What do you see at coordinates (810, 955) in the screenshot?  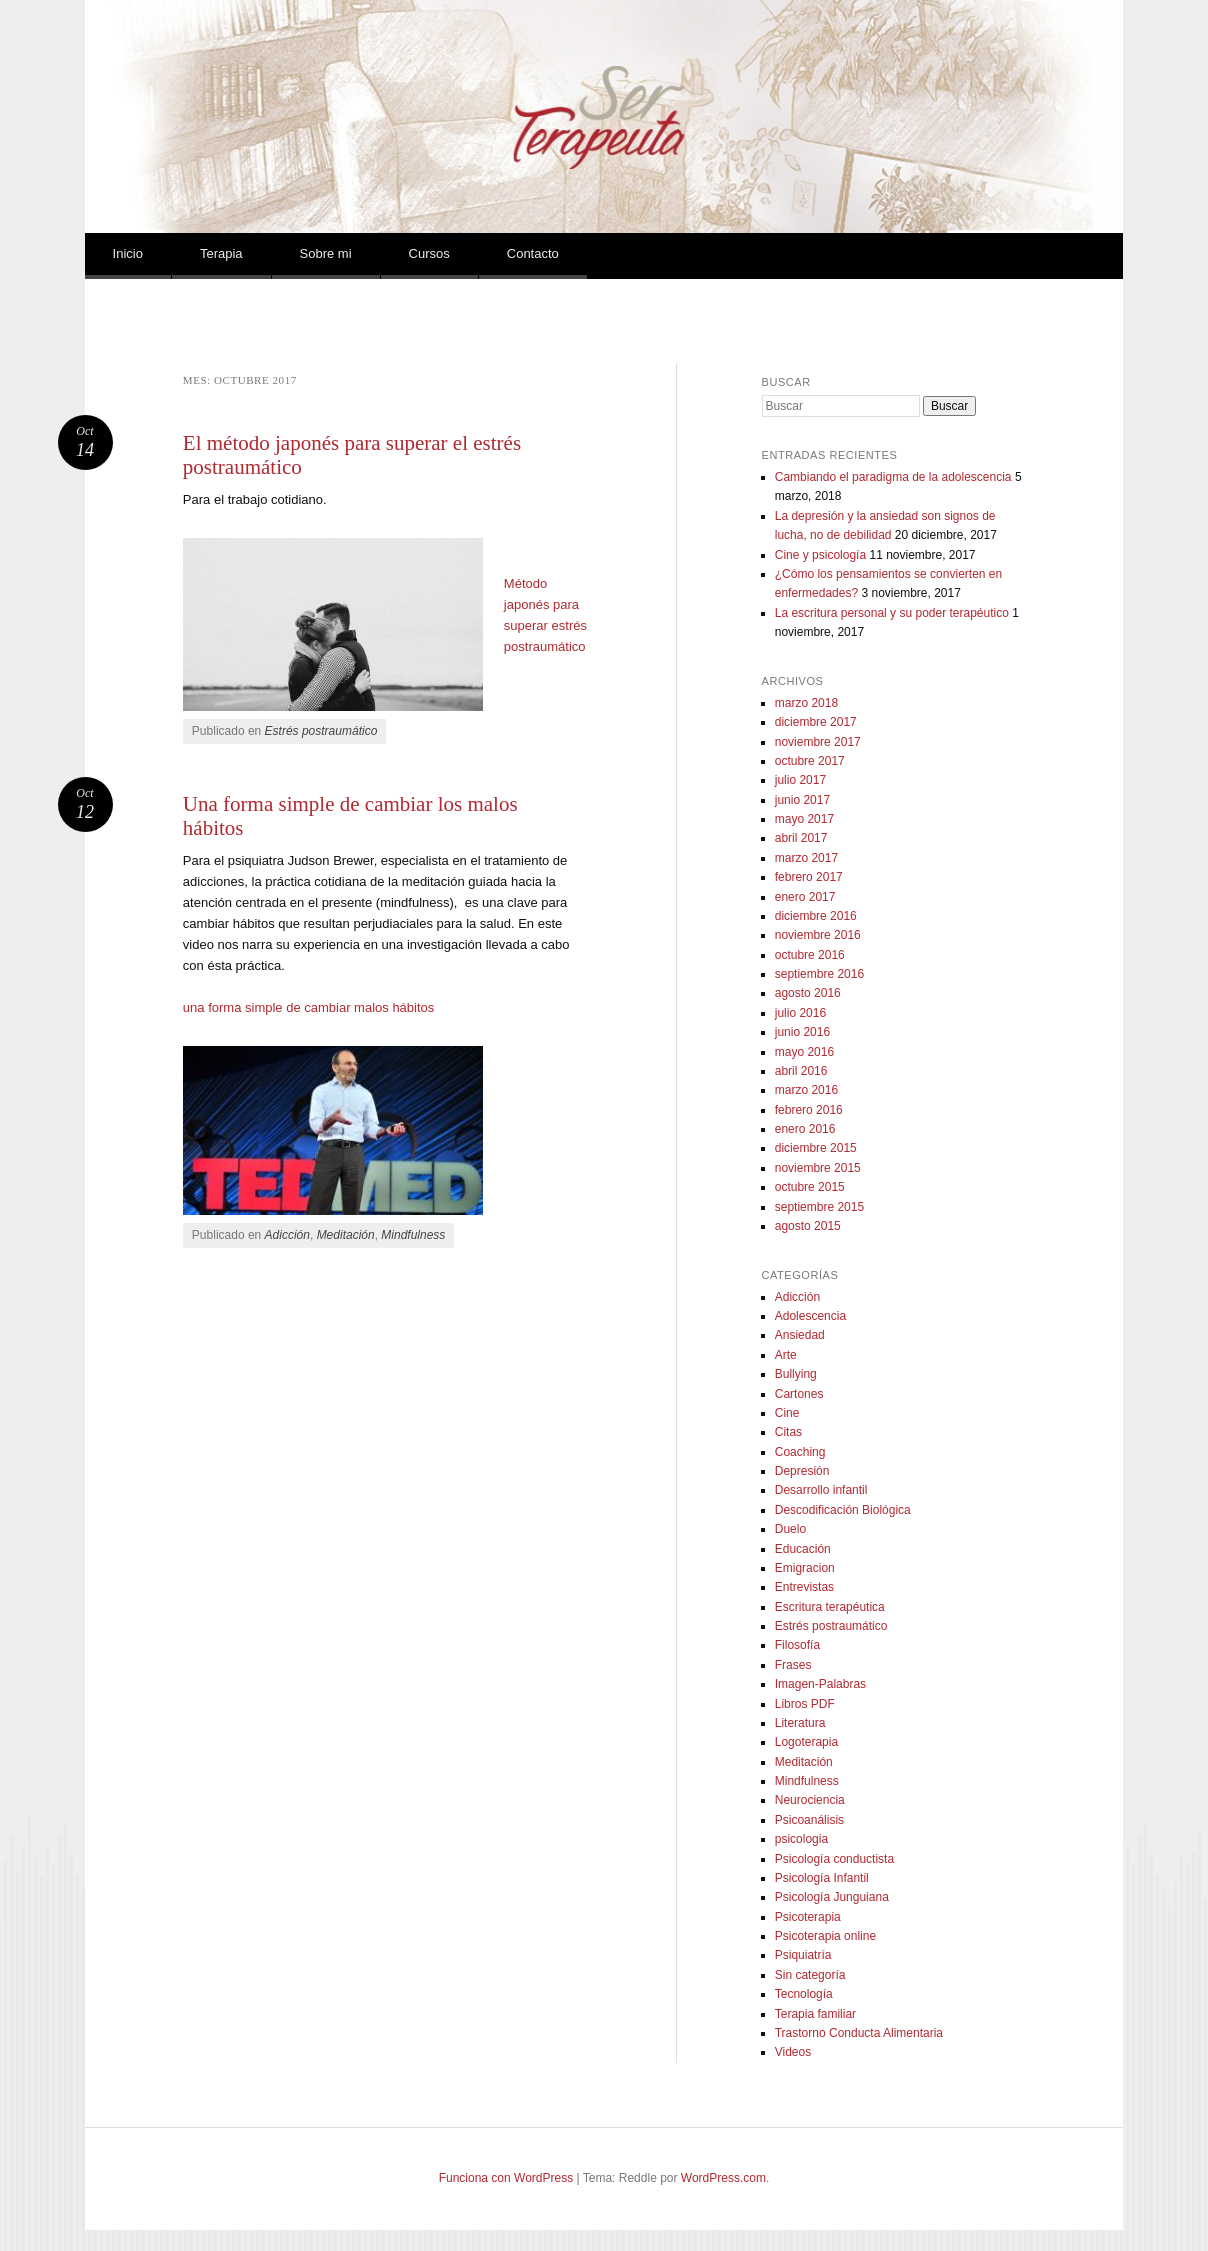 I see `octubre 2016` at bounding box center [810, 955].